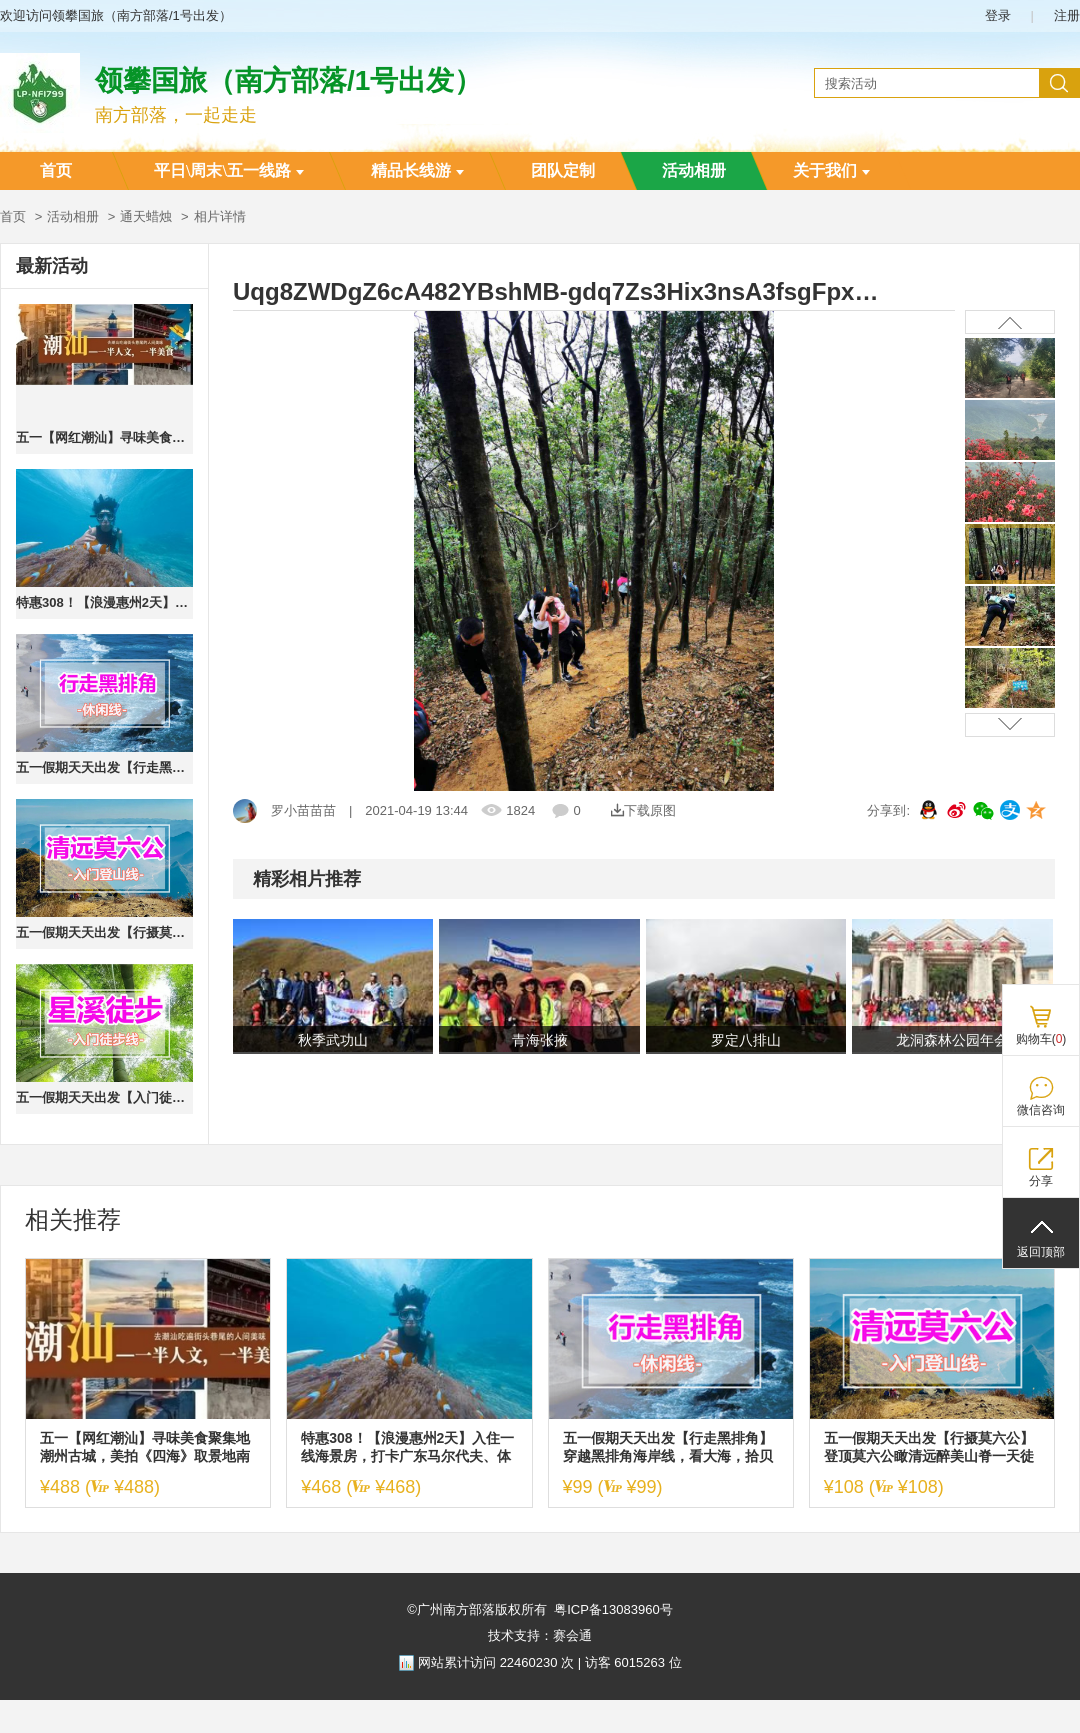 This screenshot has width=1080, height=1733. I want to click on 注册, so click(1067, 15).